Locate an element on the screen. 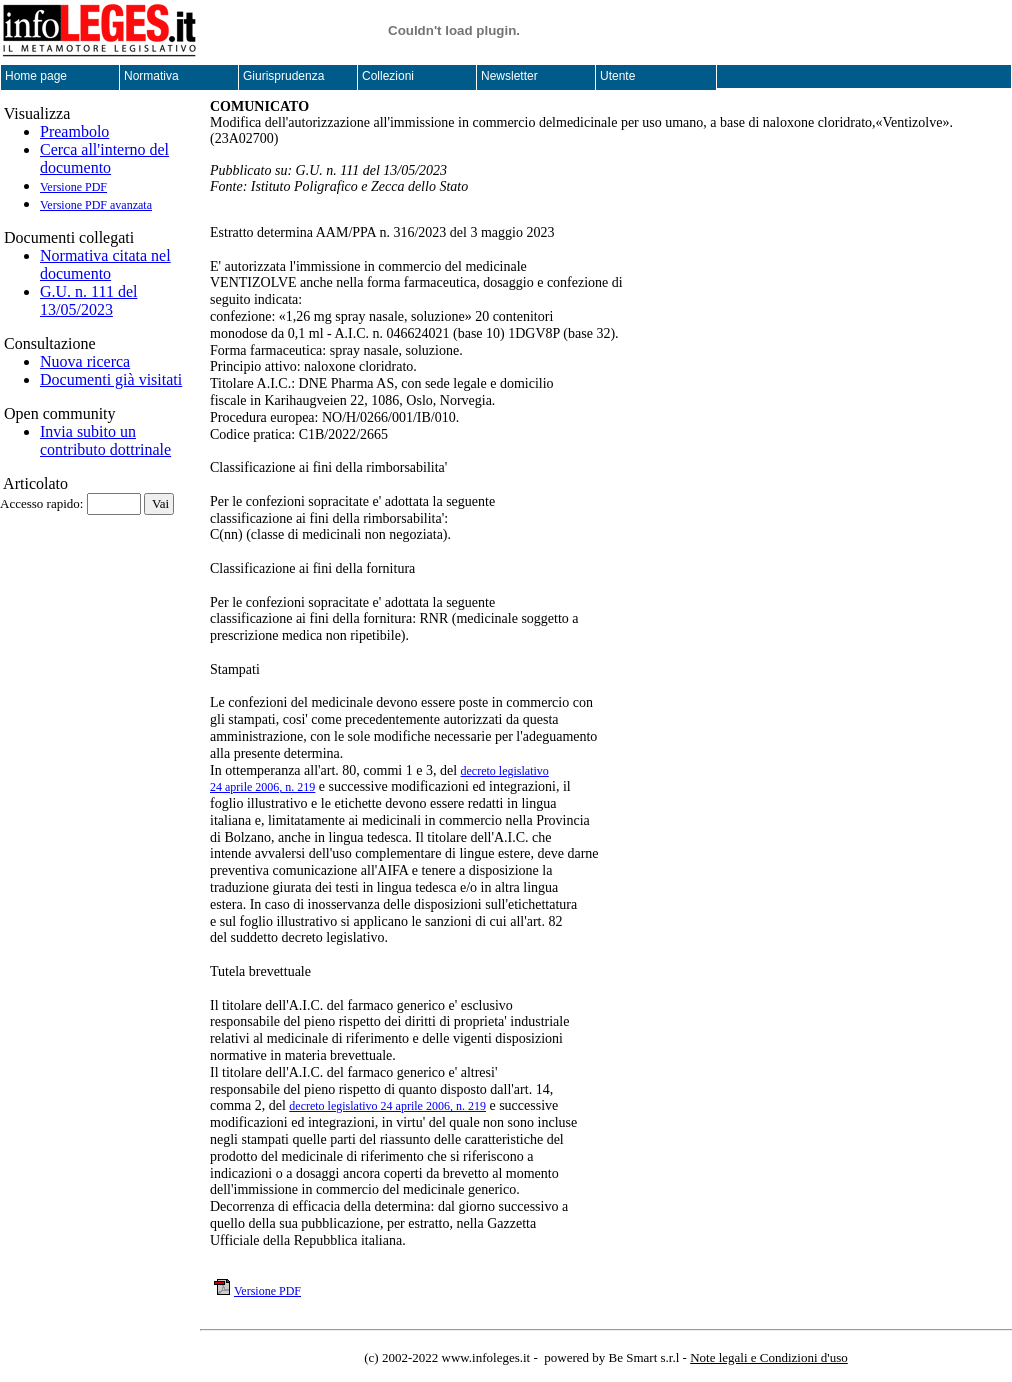 The width and height of the screenshot is (1012, 1382). Versione PDF is located at coordinates (73, 187).